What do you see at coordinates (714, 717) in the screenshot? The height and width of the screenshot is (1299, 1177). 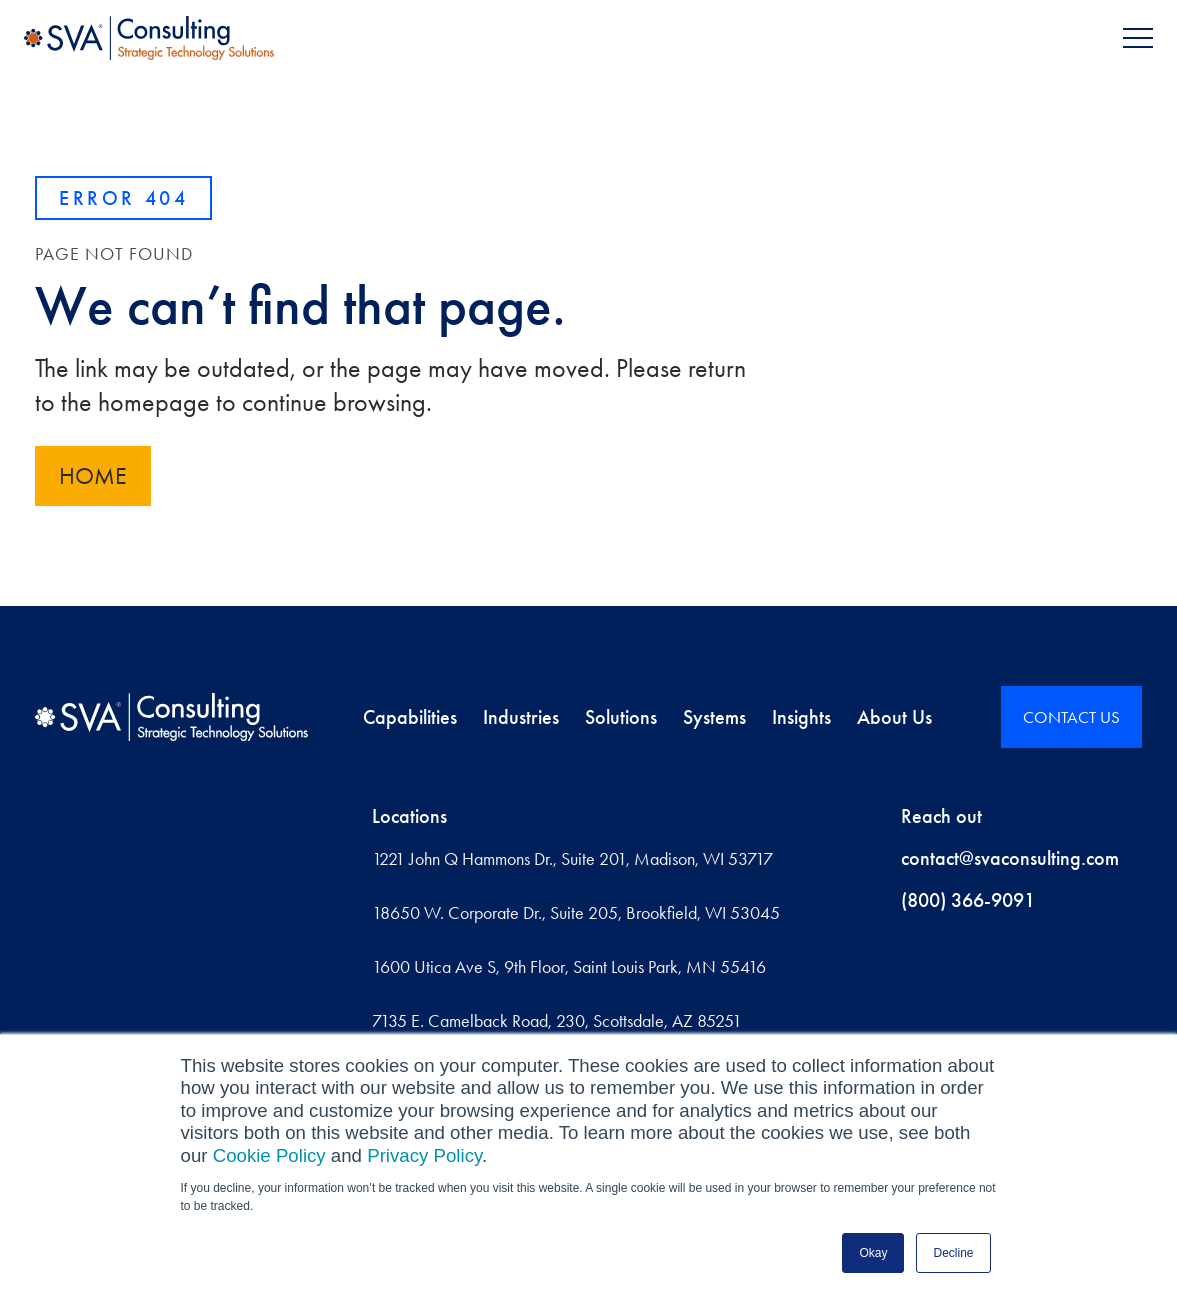 I see `Systems` at bounding box center [714, 717].